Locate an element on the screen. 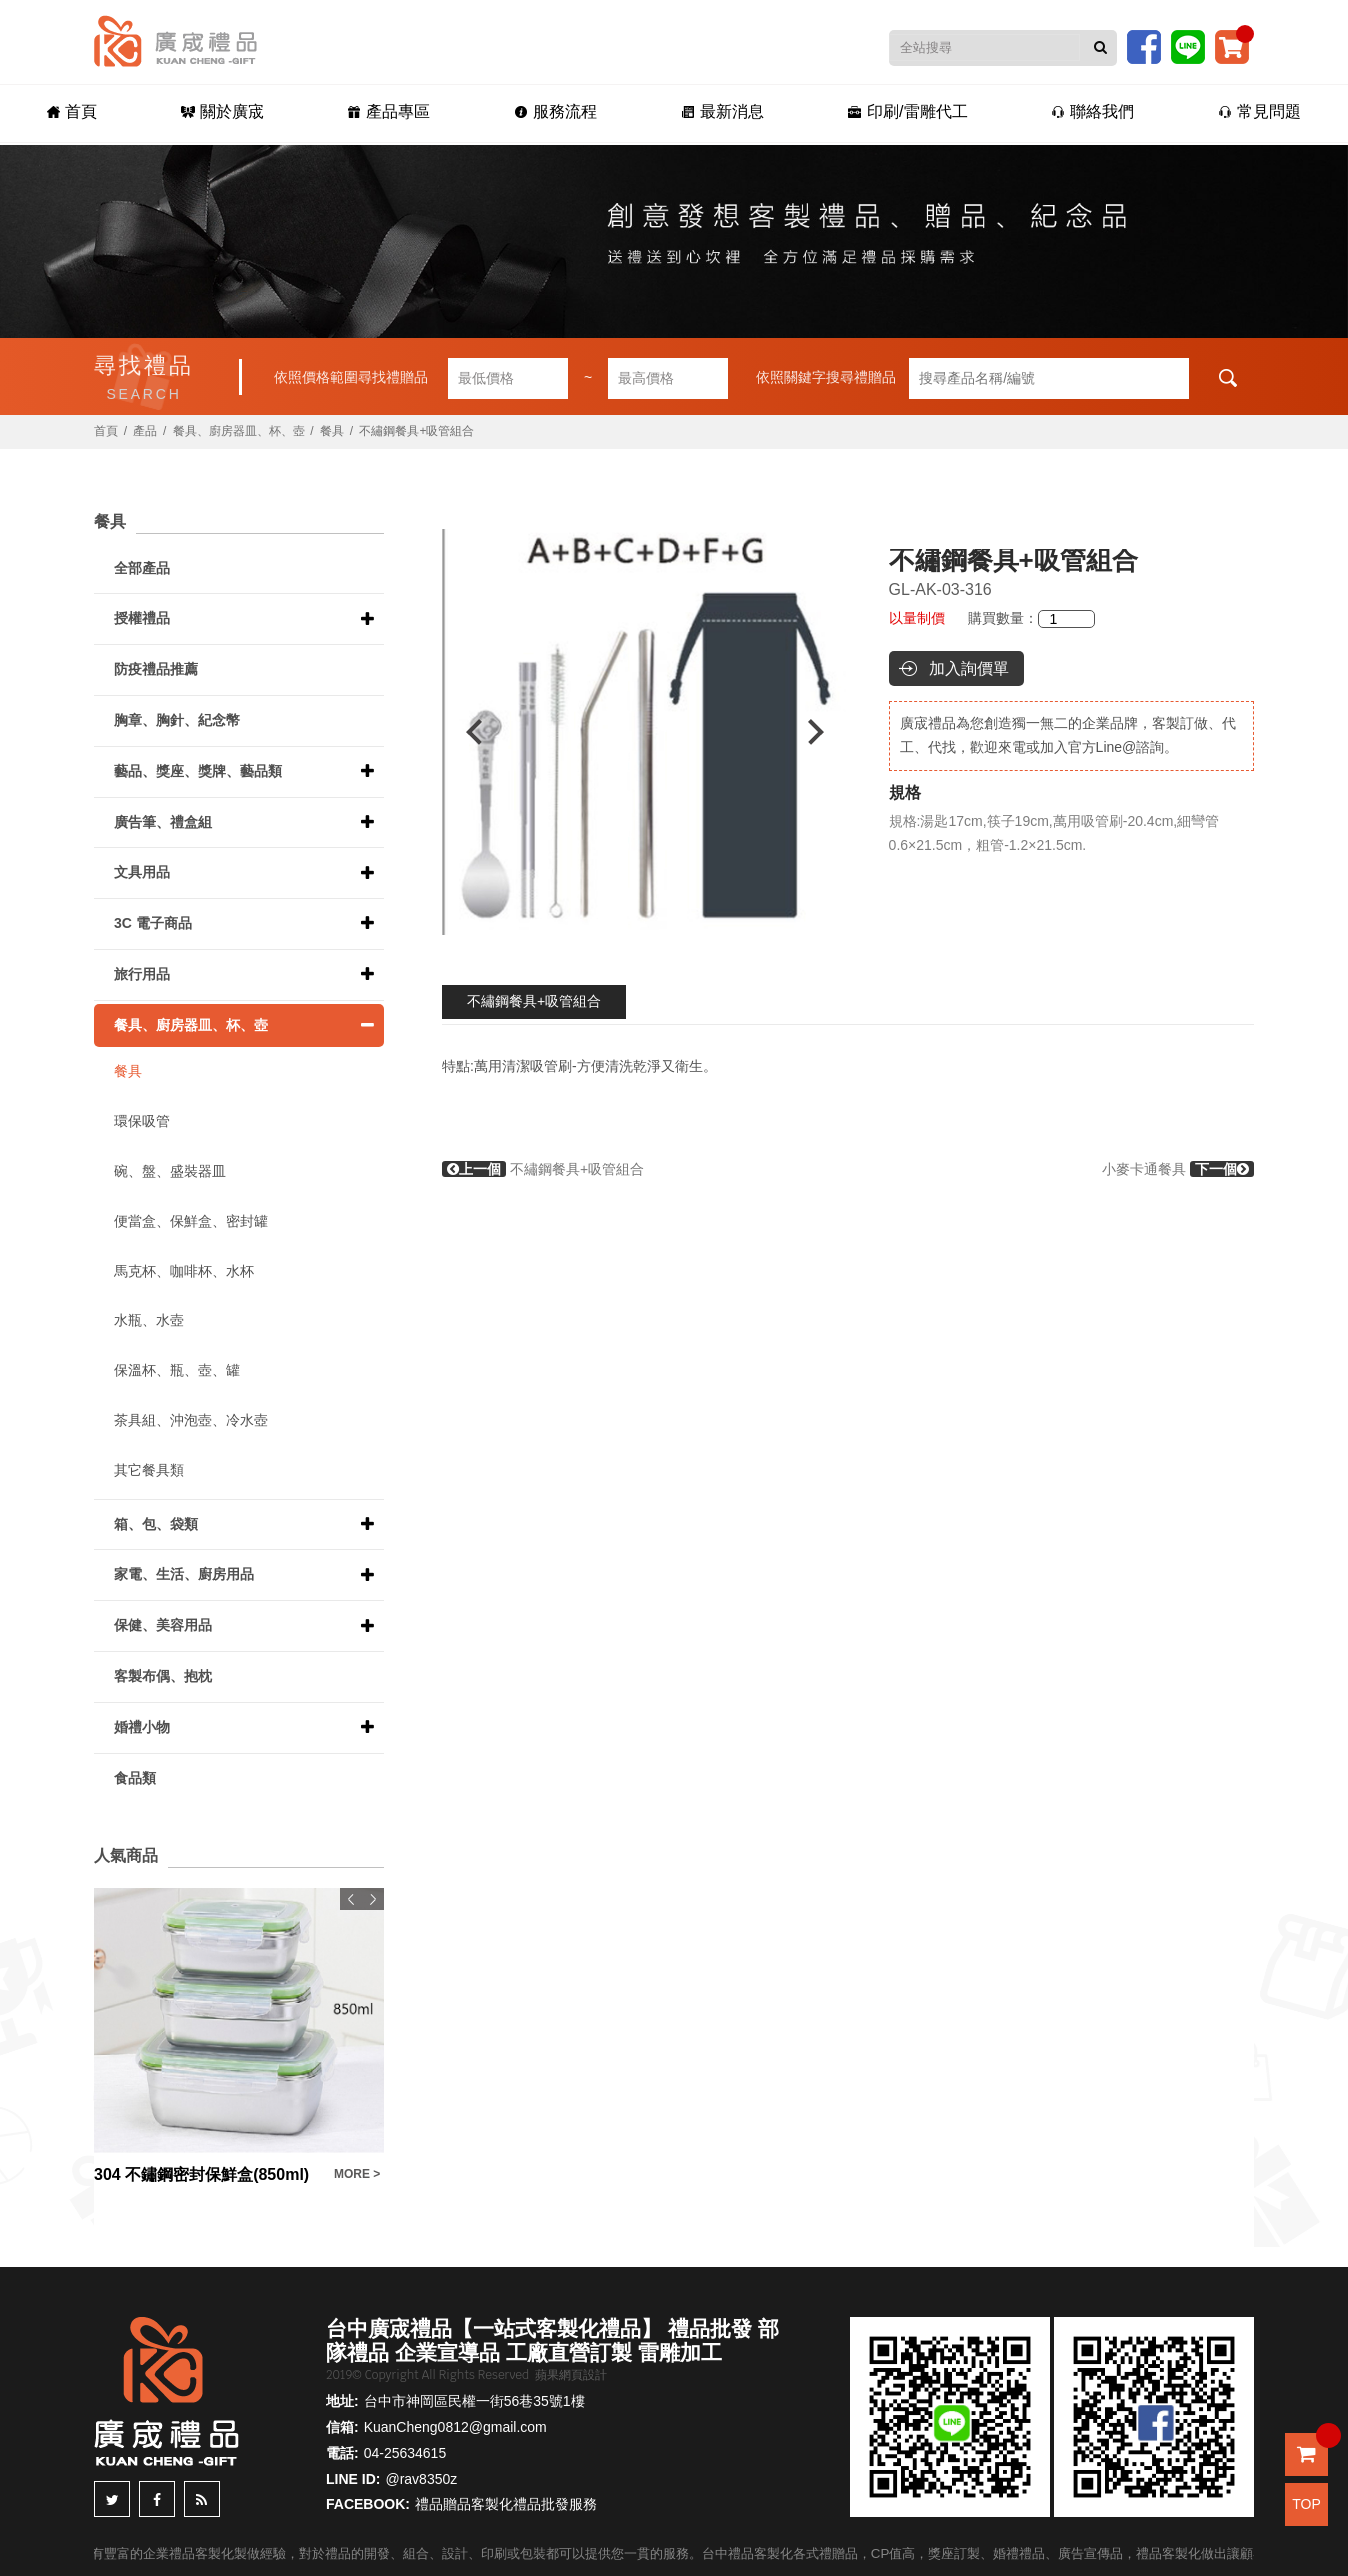 Image resolution: width=1348 pixels, height=2576 pixels. 首頁 is located at coordinates (72, 111).